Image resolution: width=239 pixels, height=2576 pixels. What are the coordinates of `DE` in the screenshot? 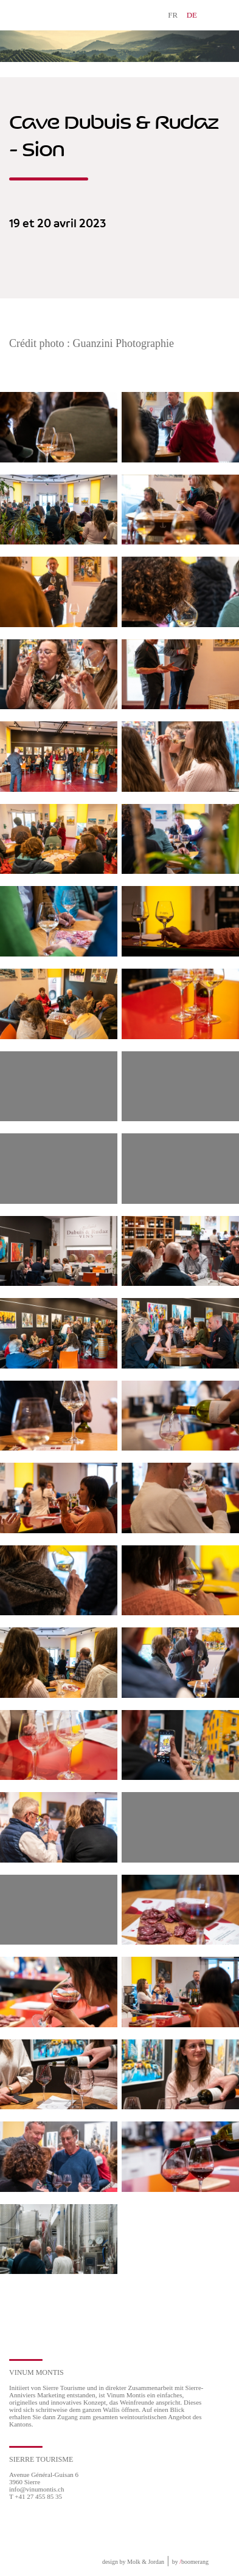 It's located at (192, 14).